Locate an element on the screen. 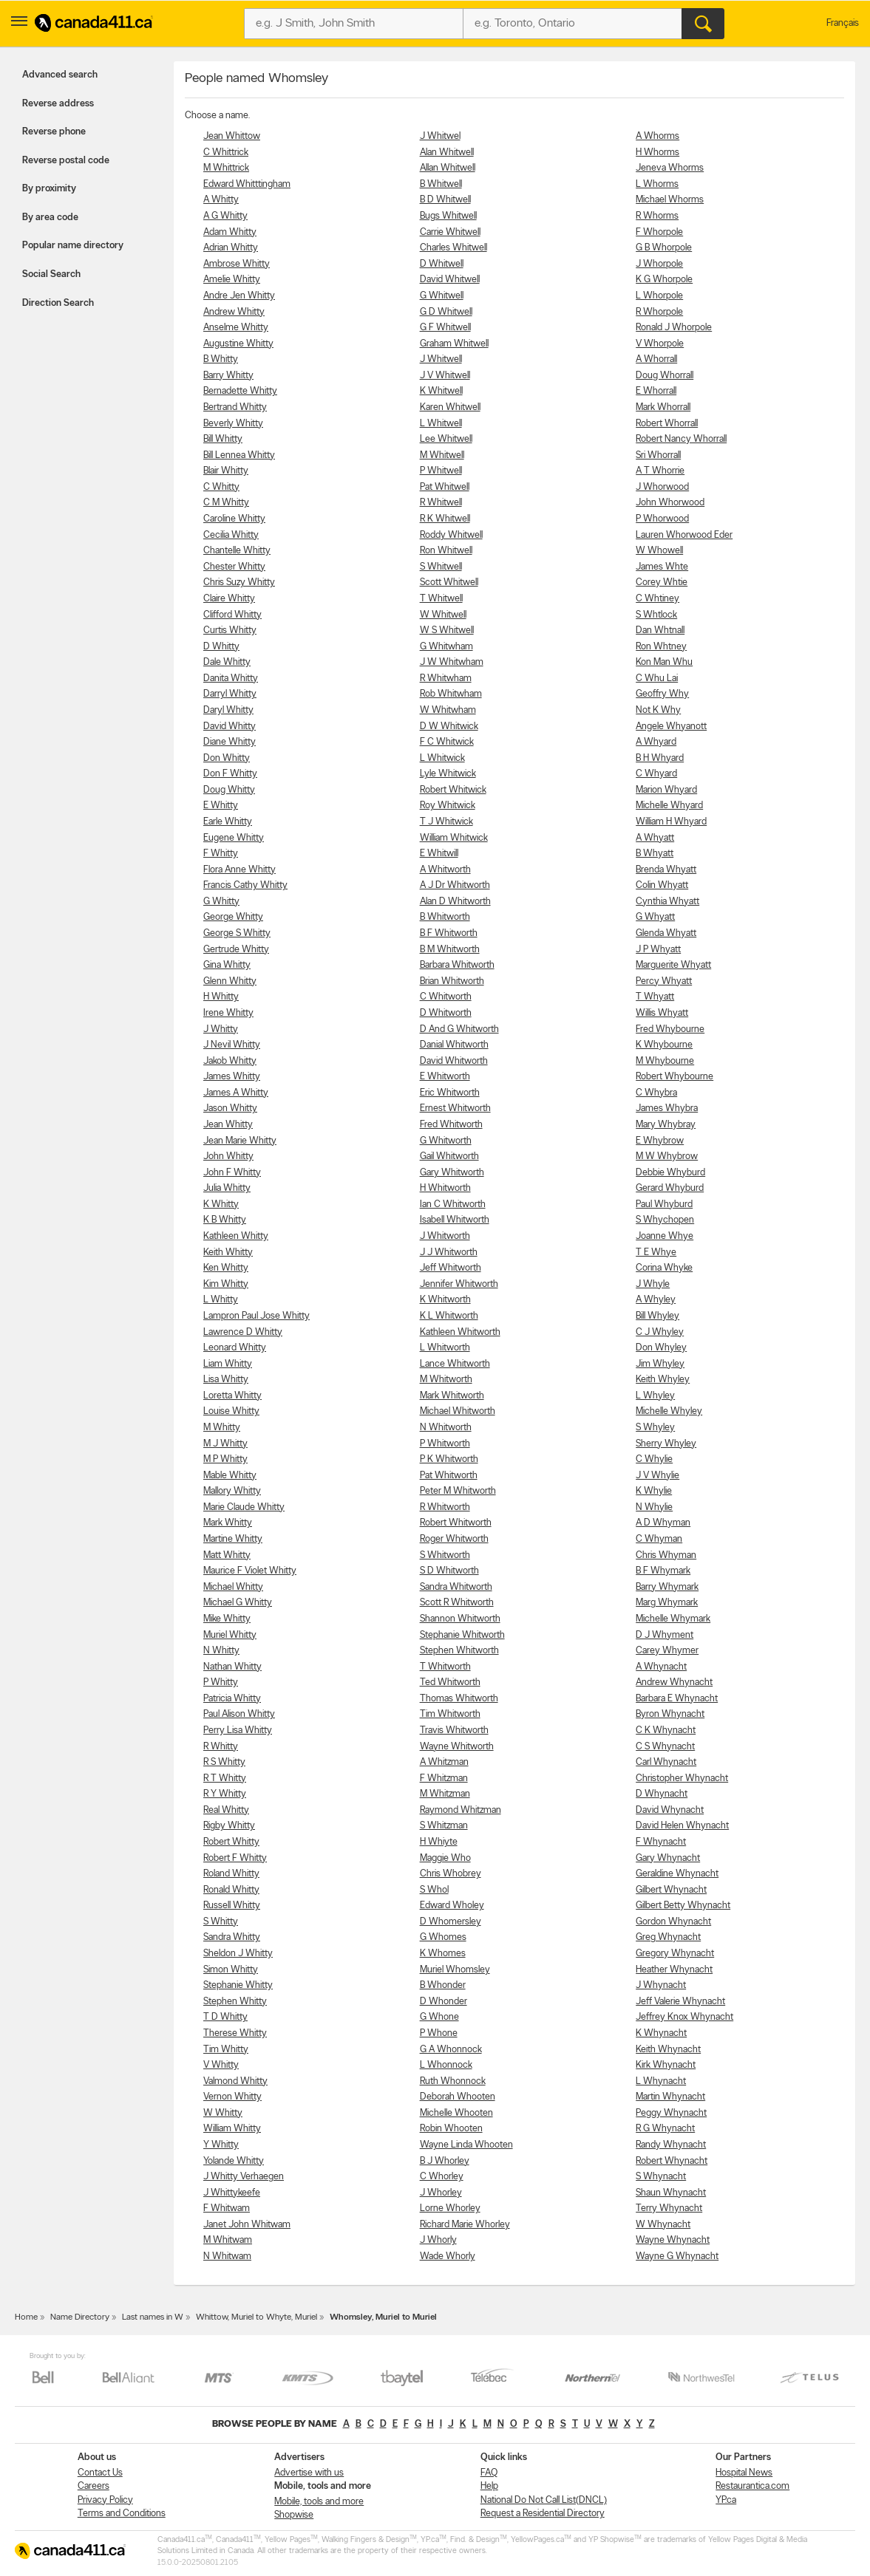  J Whorly is located at coordinates (438, 2240).